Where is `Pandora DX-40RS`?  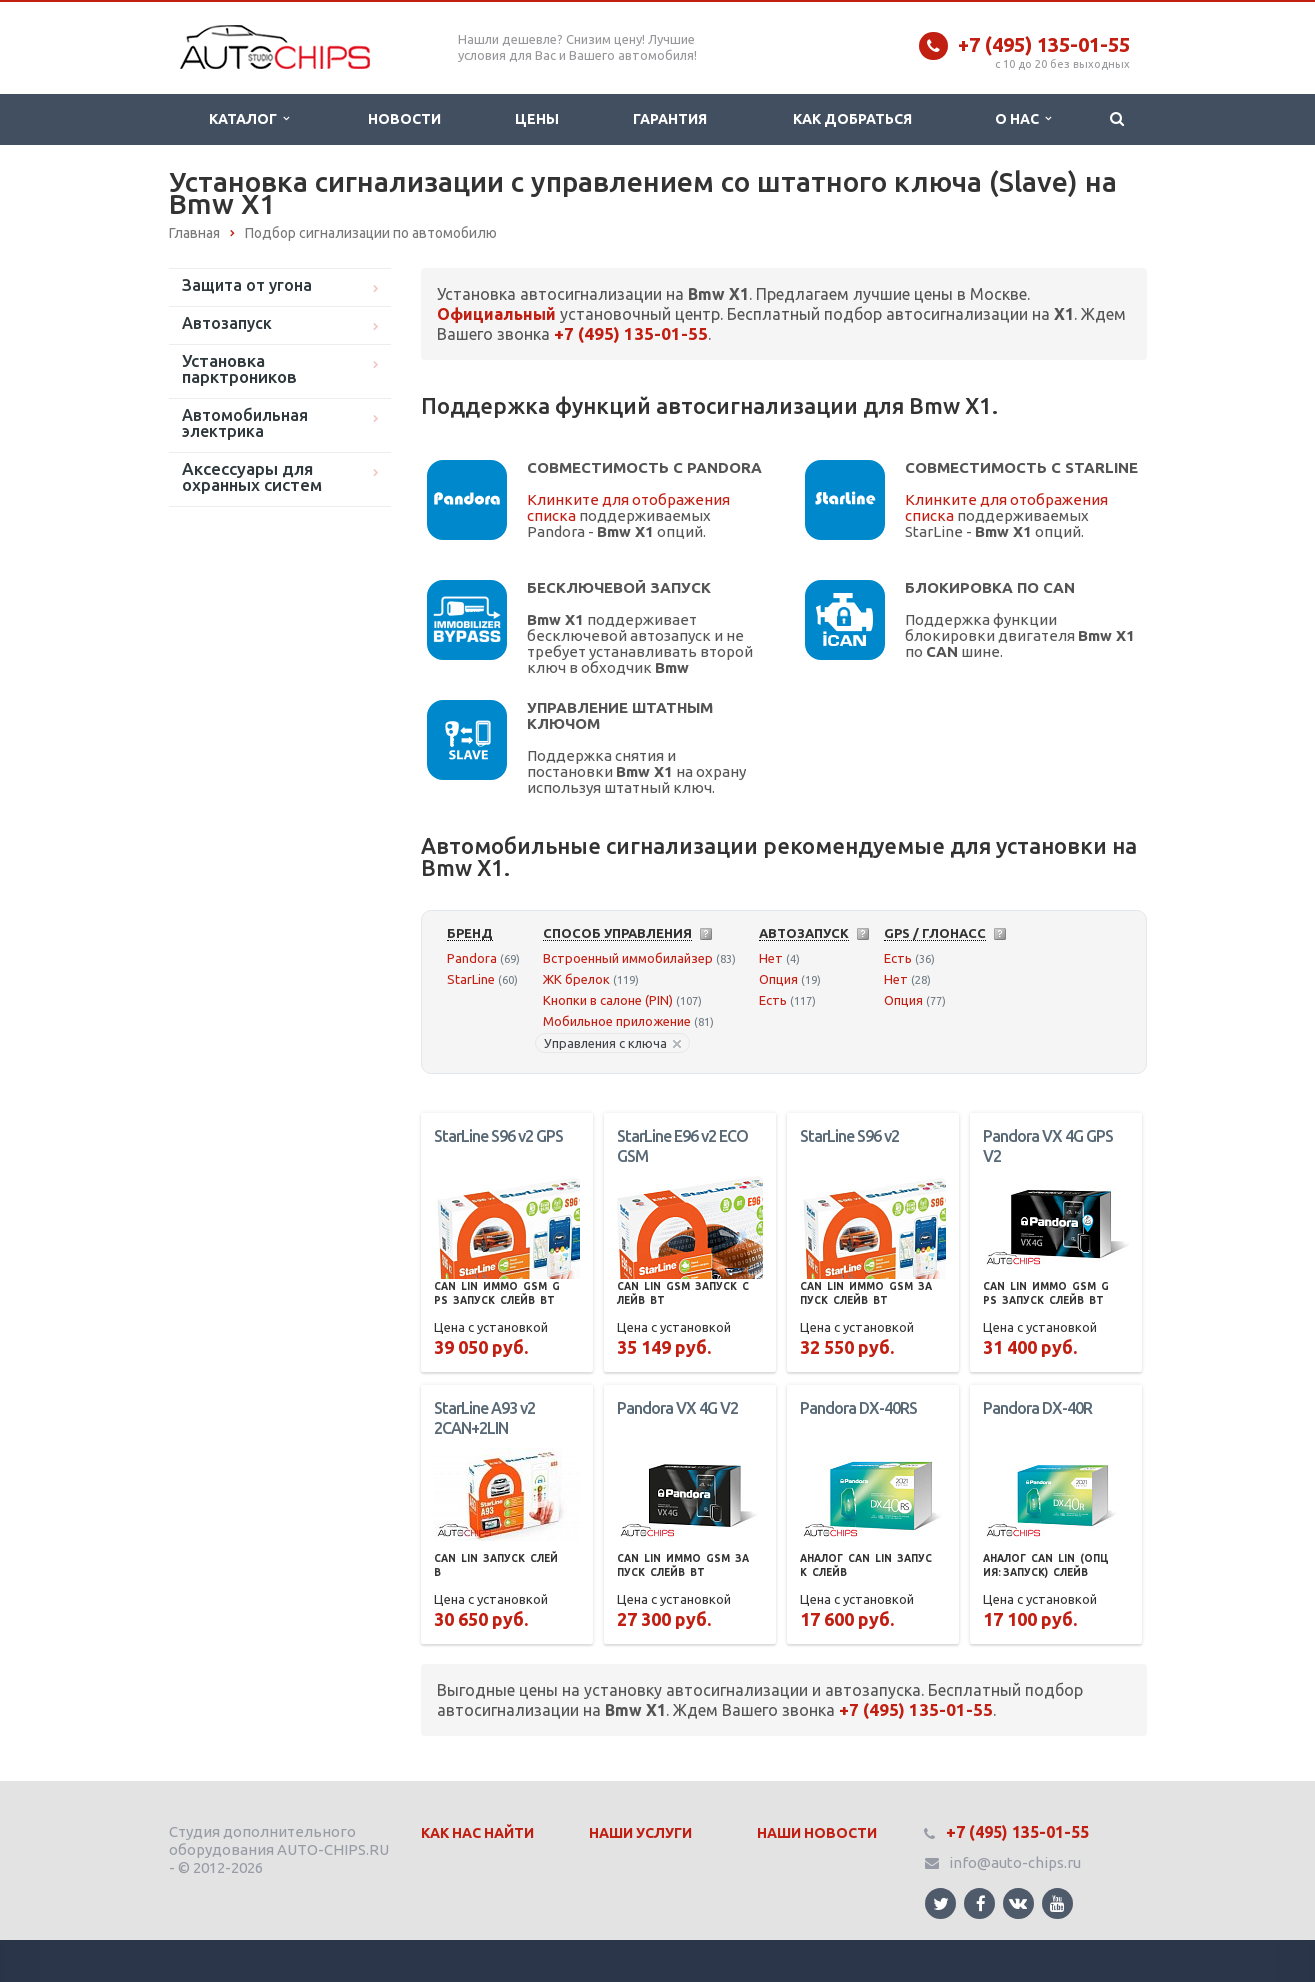
Pandora DX-40RS is located at coordinates (858, 1408).